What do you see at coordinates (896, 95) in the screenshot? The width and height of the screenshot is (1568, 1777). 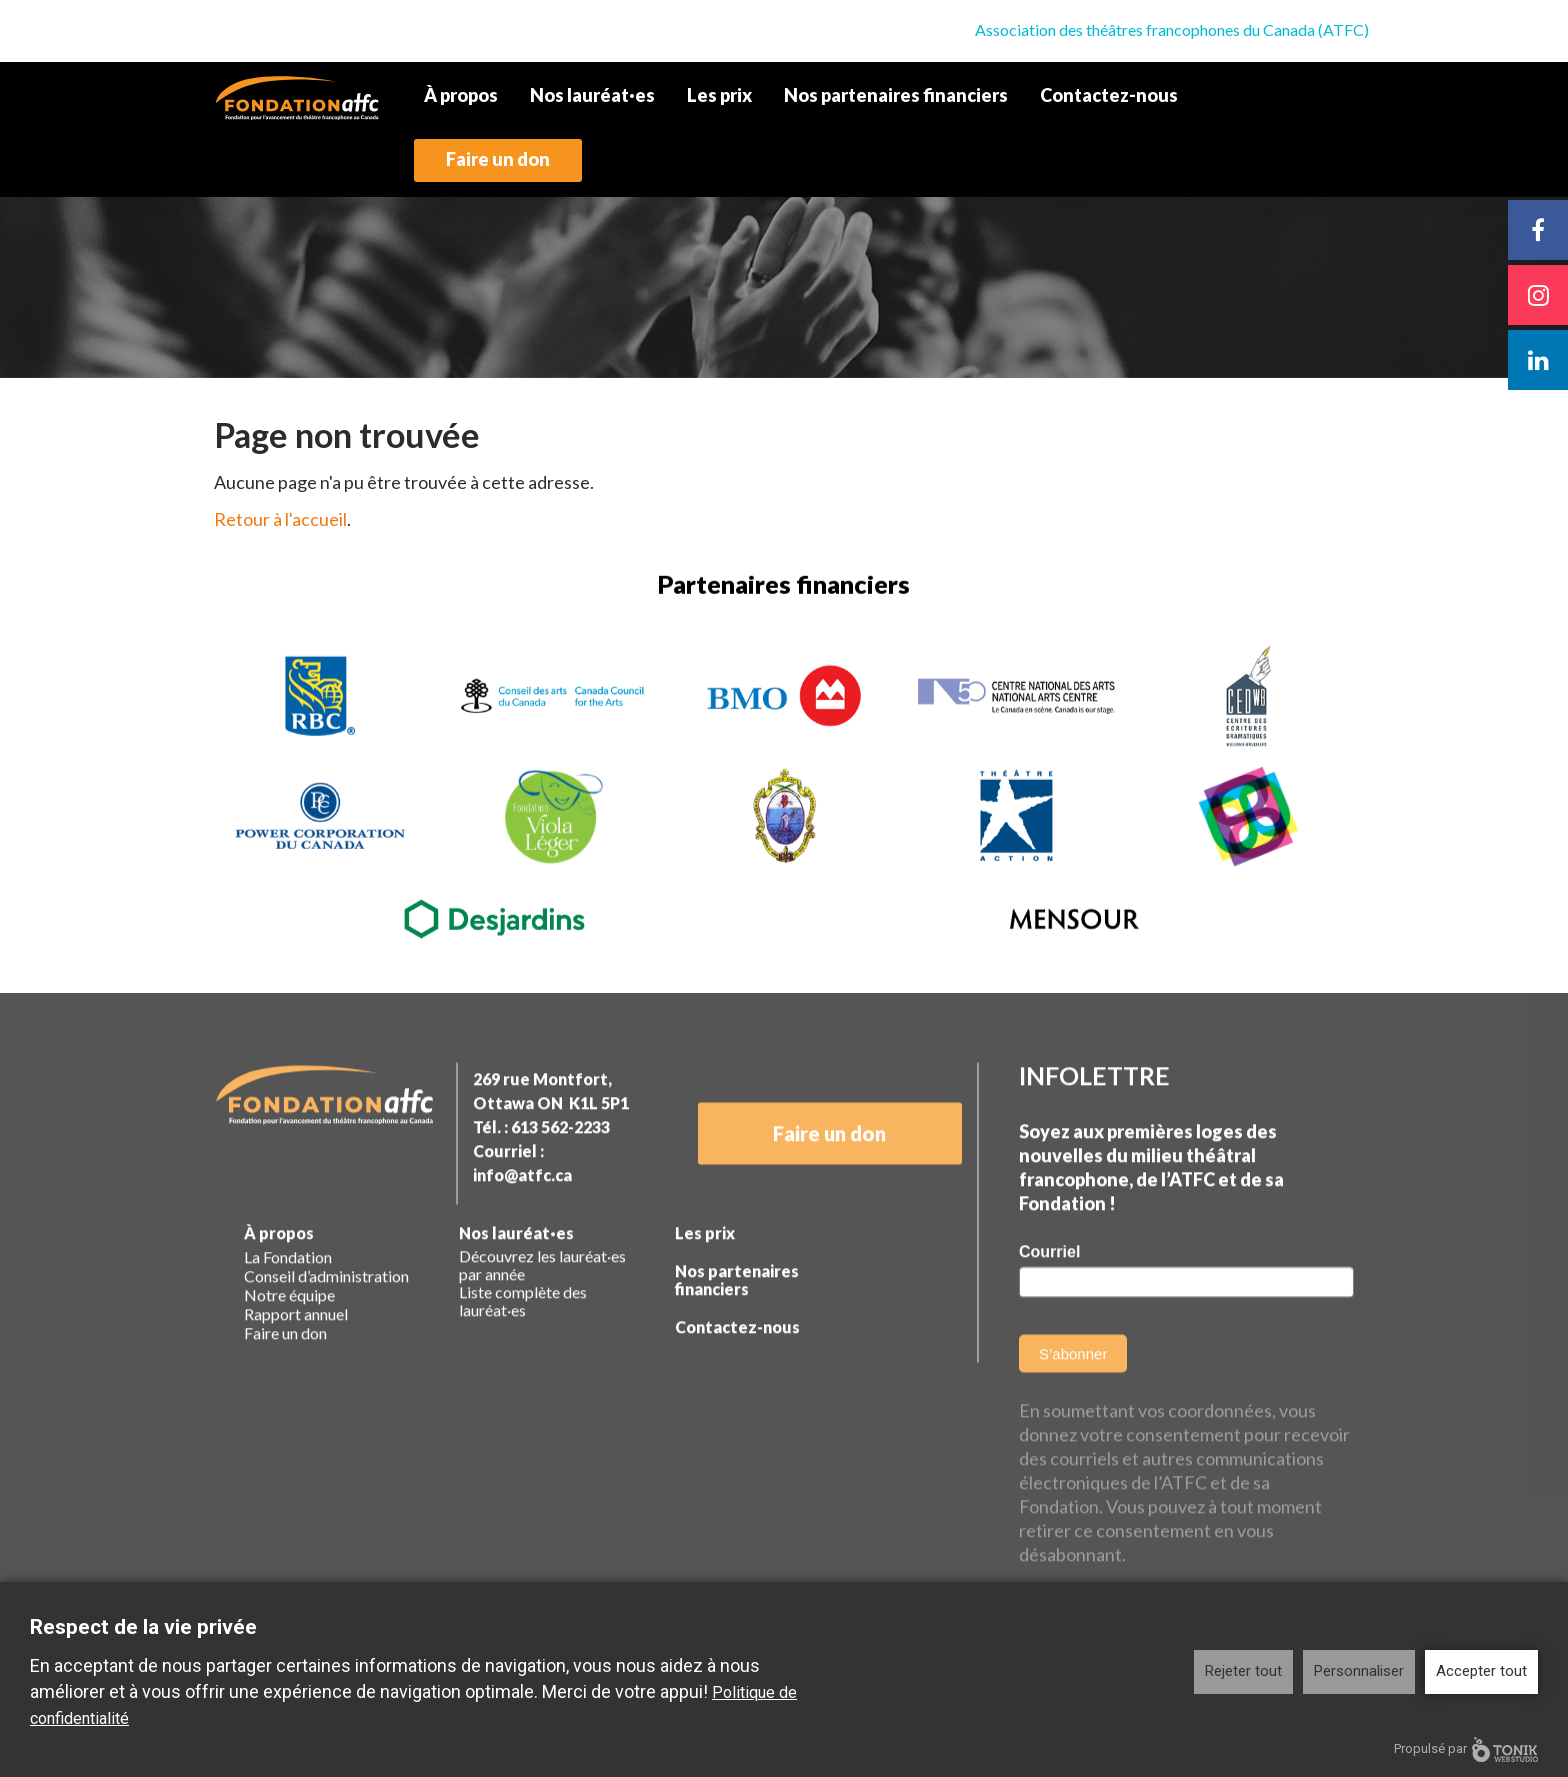 I see `Nos partenaires financiers` at bounding box center [896, 95].